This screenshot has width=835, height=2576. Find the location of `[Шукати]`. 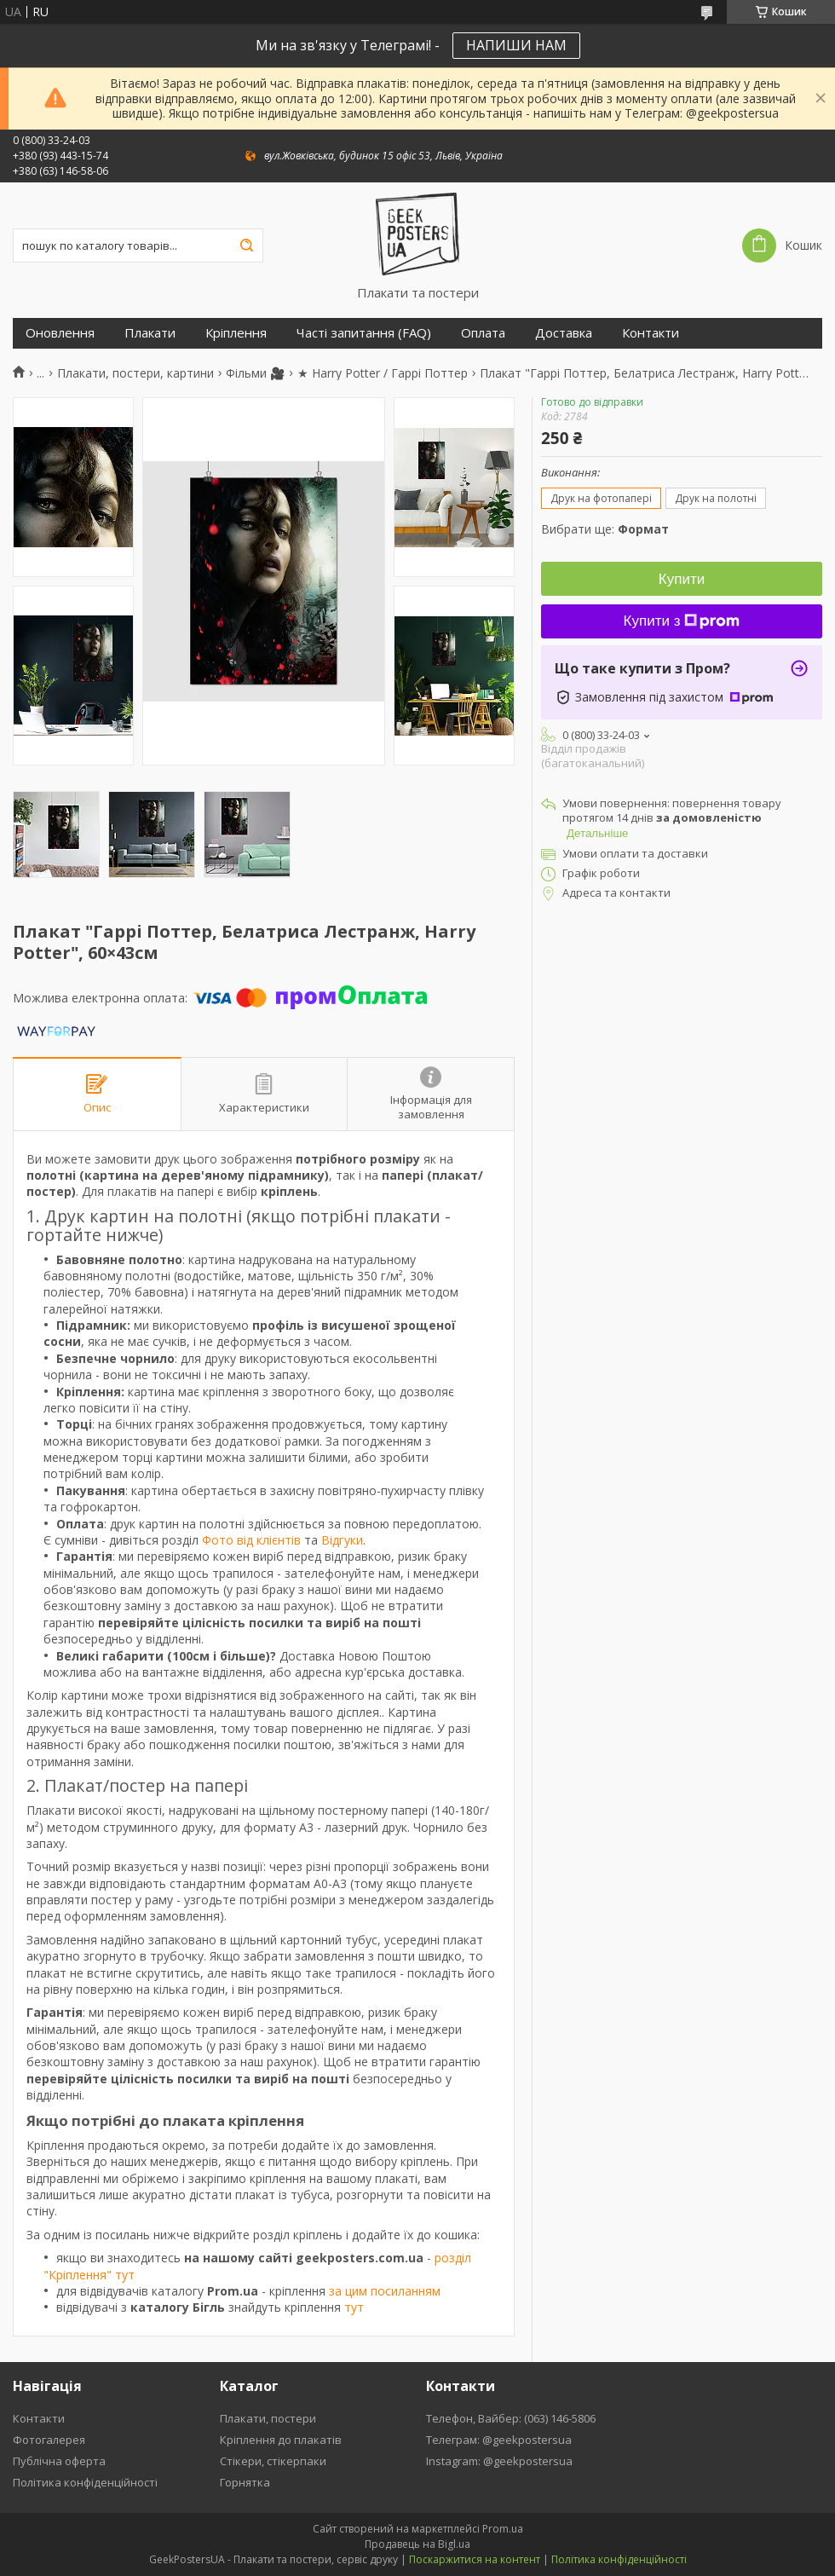

[Шукати] is located at coordinates (246, 245).